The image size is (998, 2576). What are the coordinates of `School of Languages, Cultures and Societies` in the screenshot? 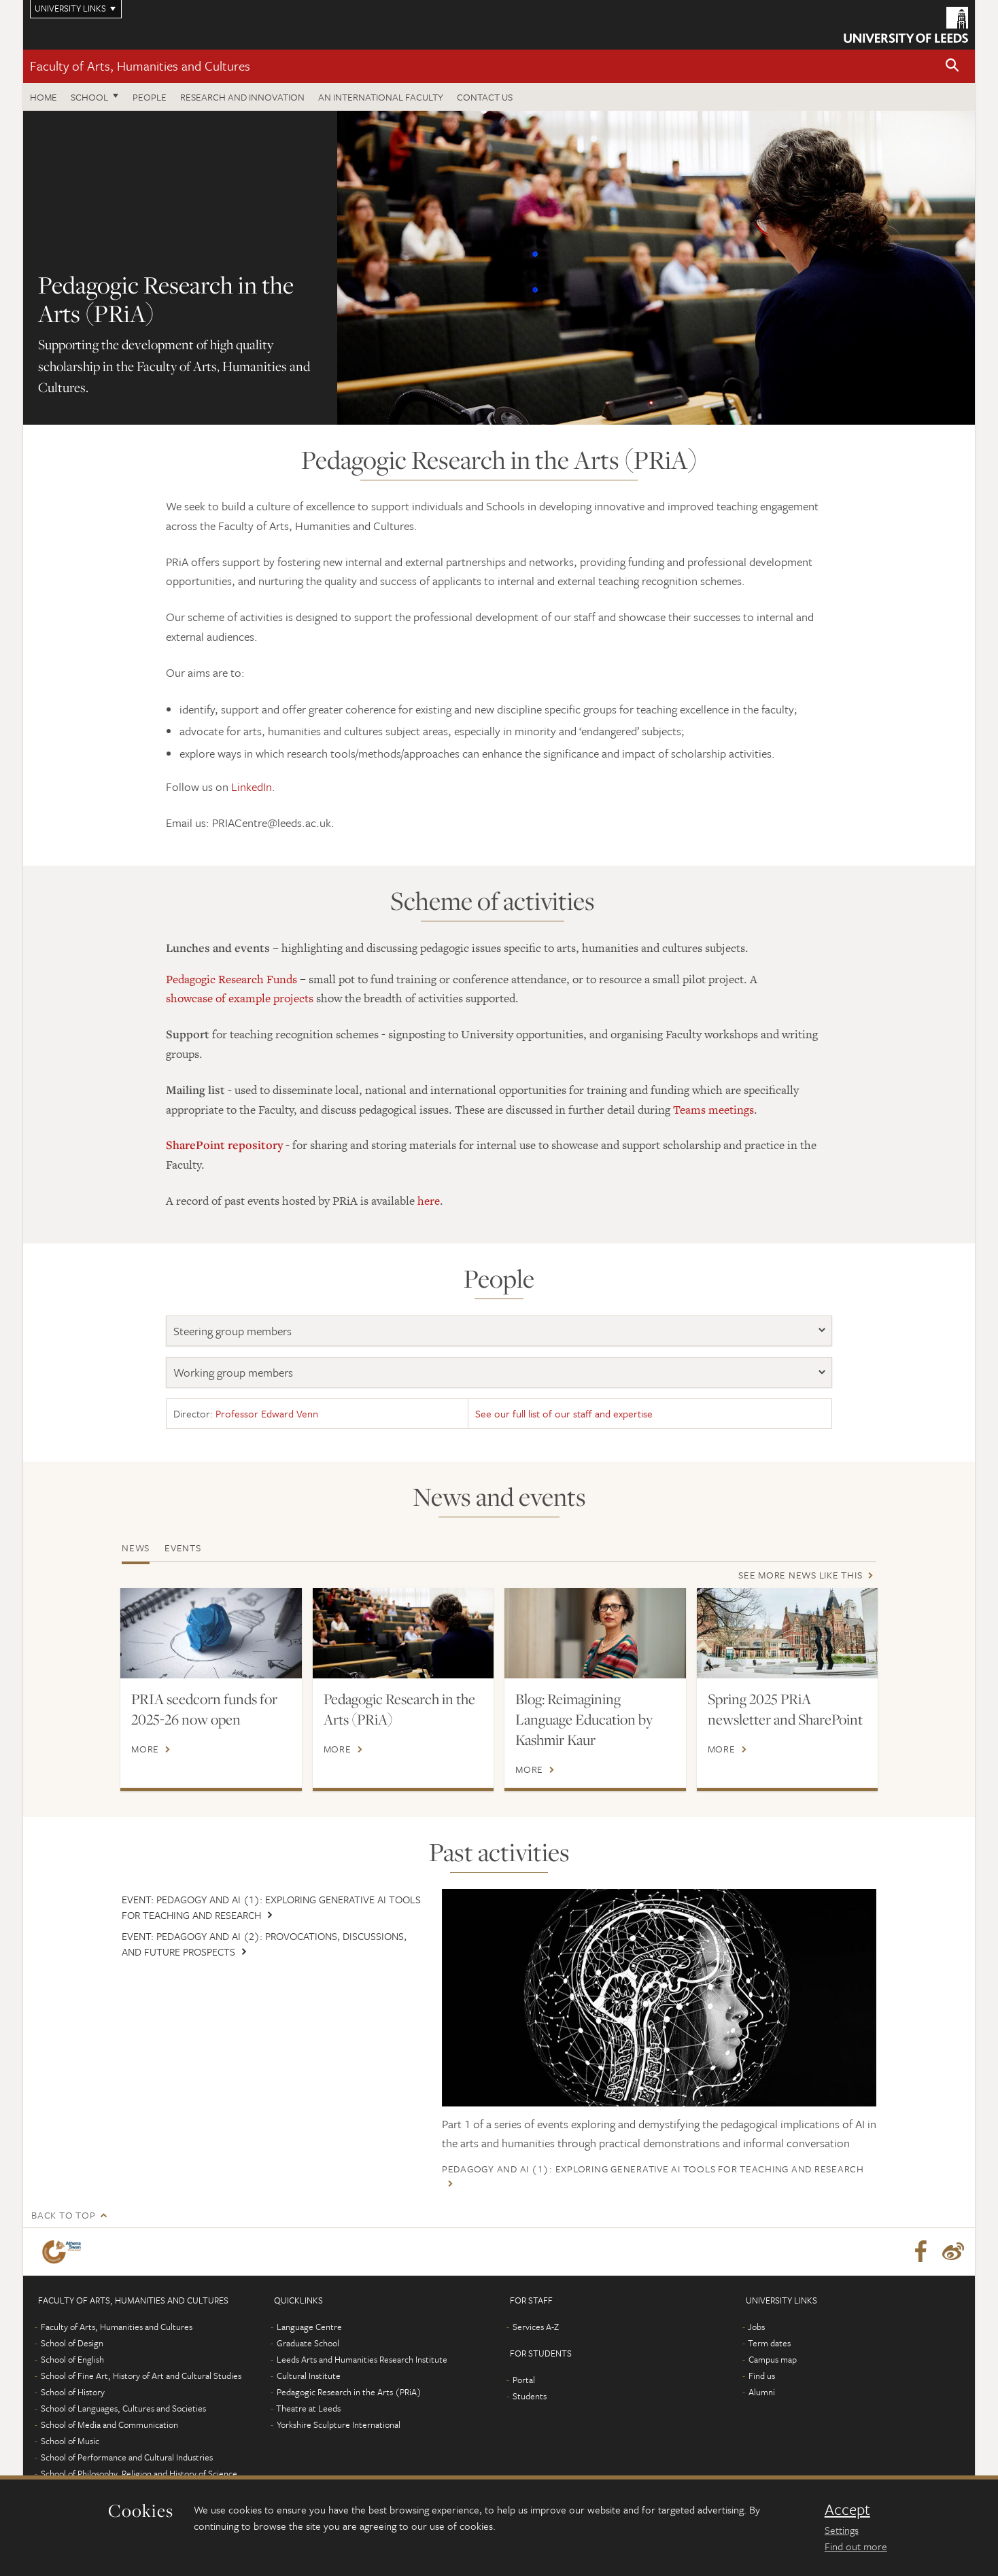 It's located at (123, 2408).